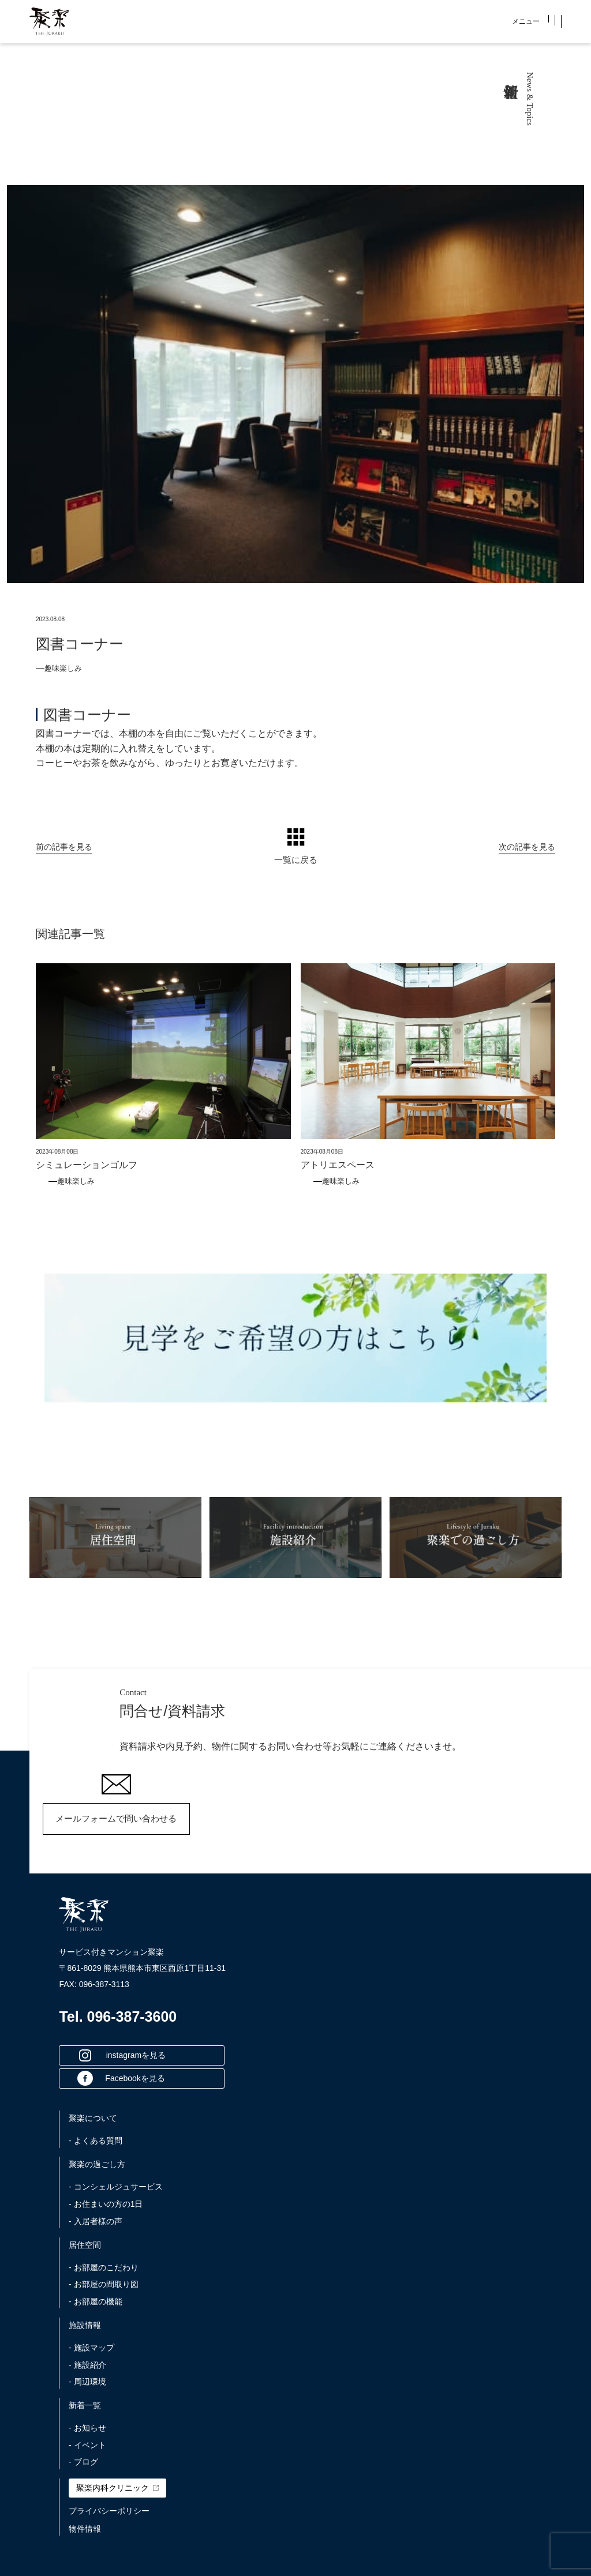 The height and width of the screenshot is (2576, 591). Describe the element at coordinates (116, 1818) in the screenshot. I see `メールフォームで問い合わせる` at that location.